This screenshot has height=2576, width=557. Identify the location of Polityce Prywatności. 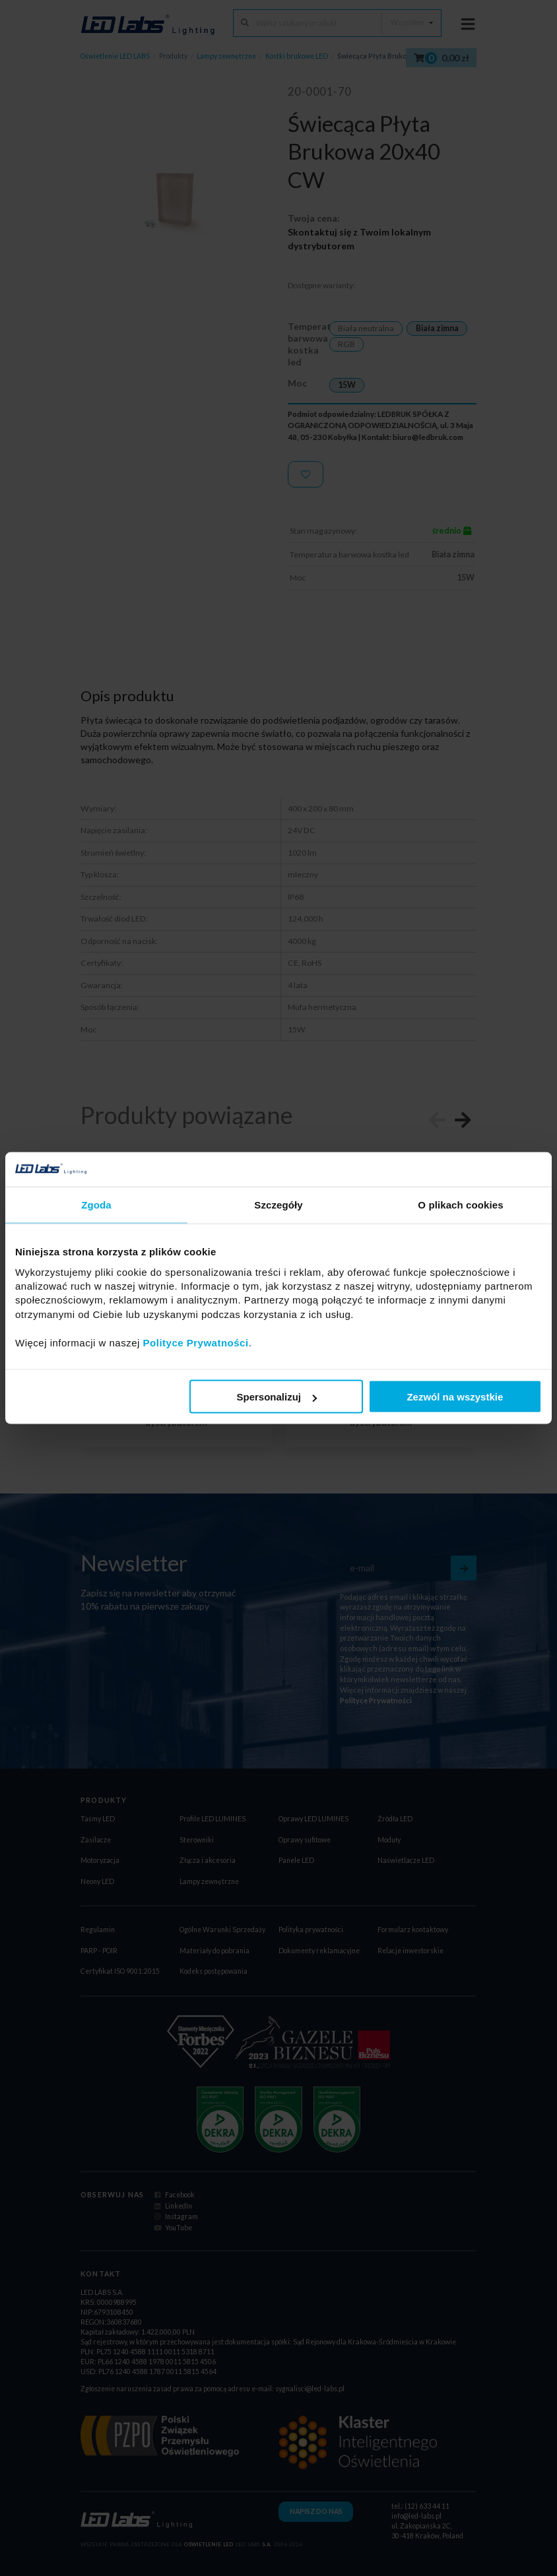
(196, 1342).